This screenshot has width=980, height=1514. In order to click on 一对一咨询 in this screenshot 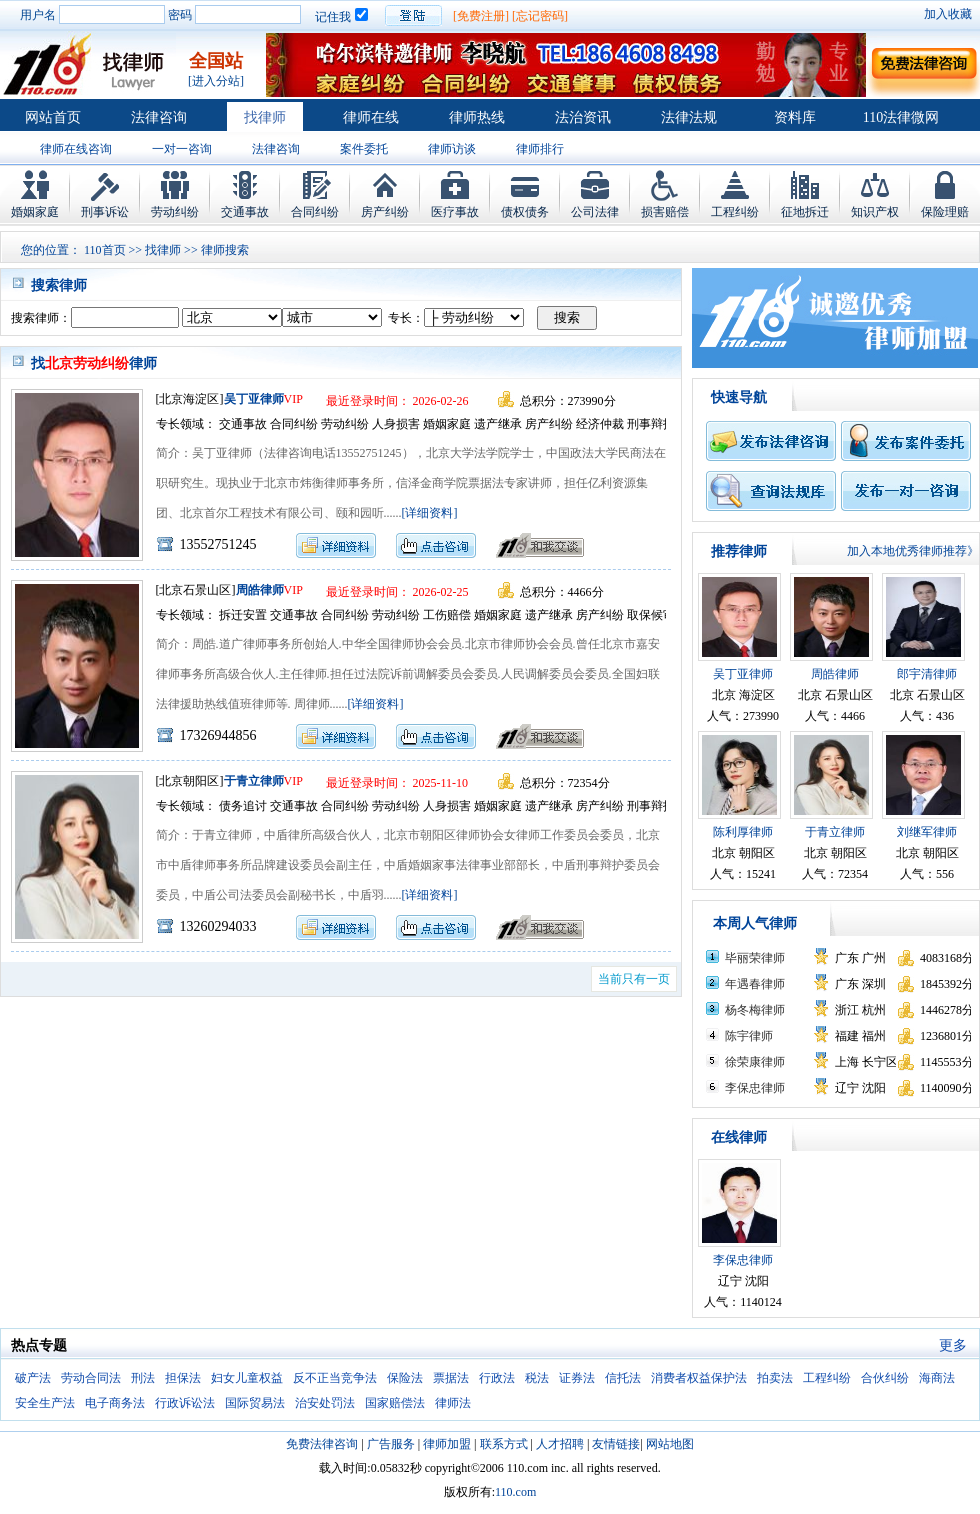, I will do `click(182, 149)`.